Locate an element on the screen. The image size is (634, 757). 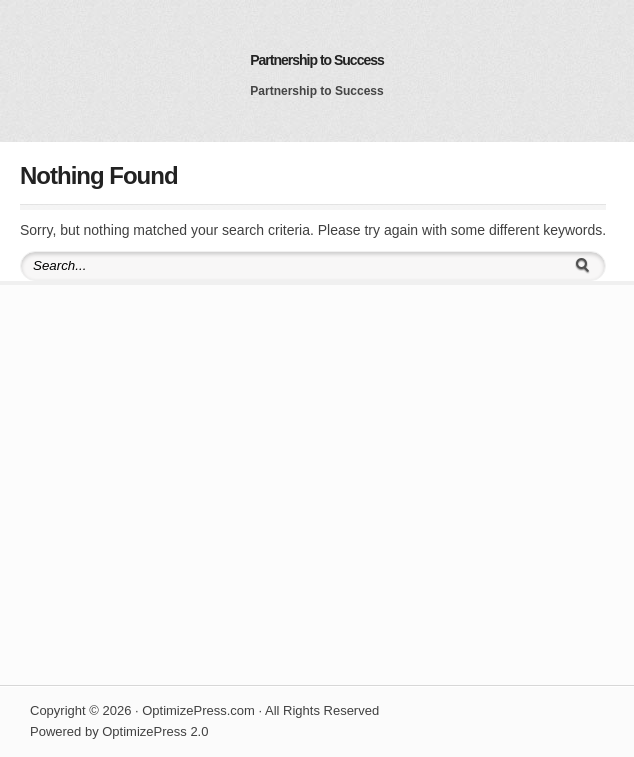
Powered by OptimizePress 2.0 is located at coordinates (119, 731).